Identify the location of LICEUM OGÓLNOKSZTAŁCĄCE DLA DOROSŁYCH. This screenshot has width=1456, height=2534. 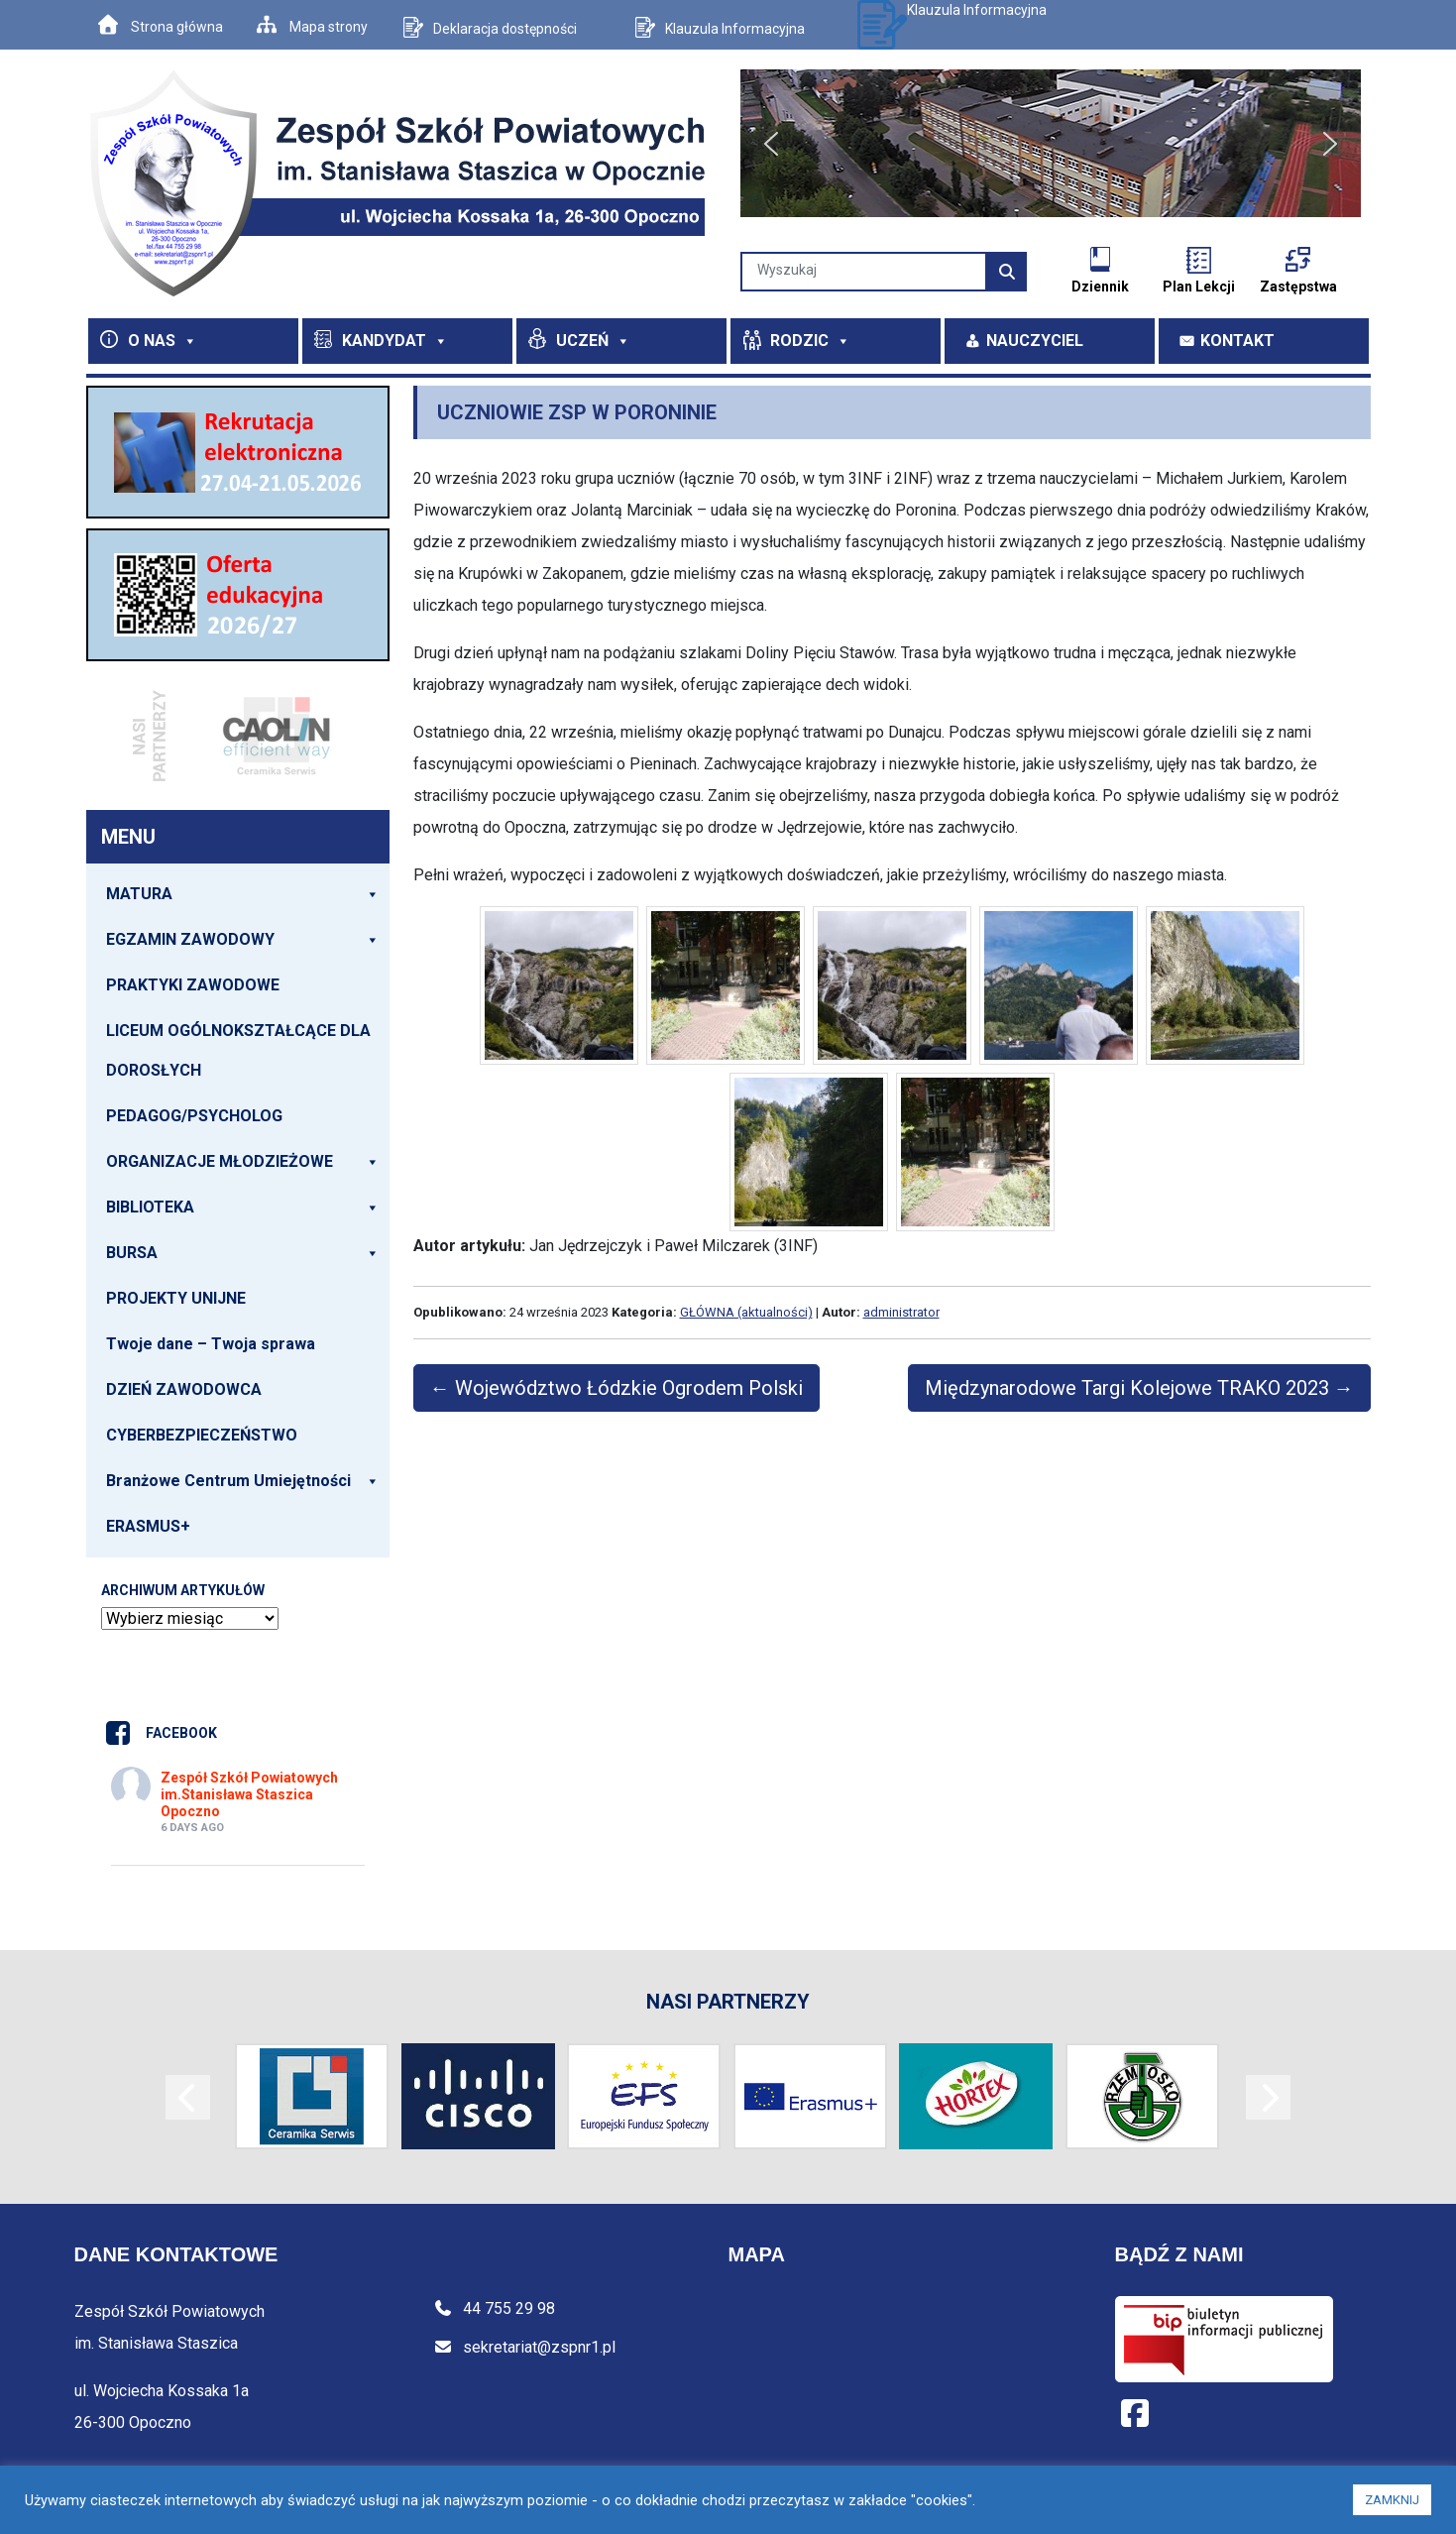
(238, 1050).